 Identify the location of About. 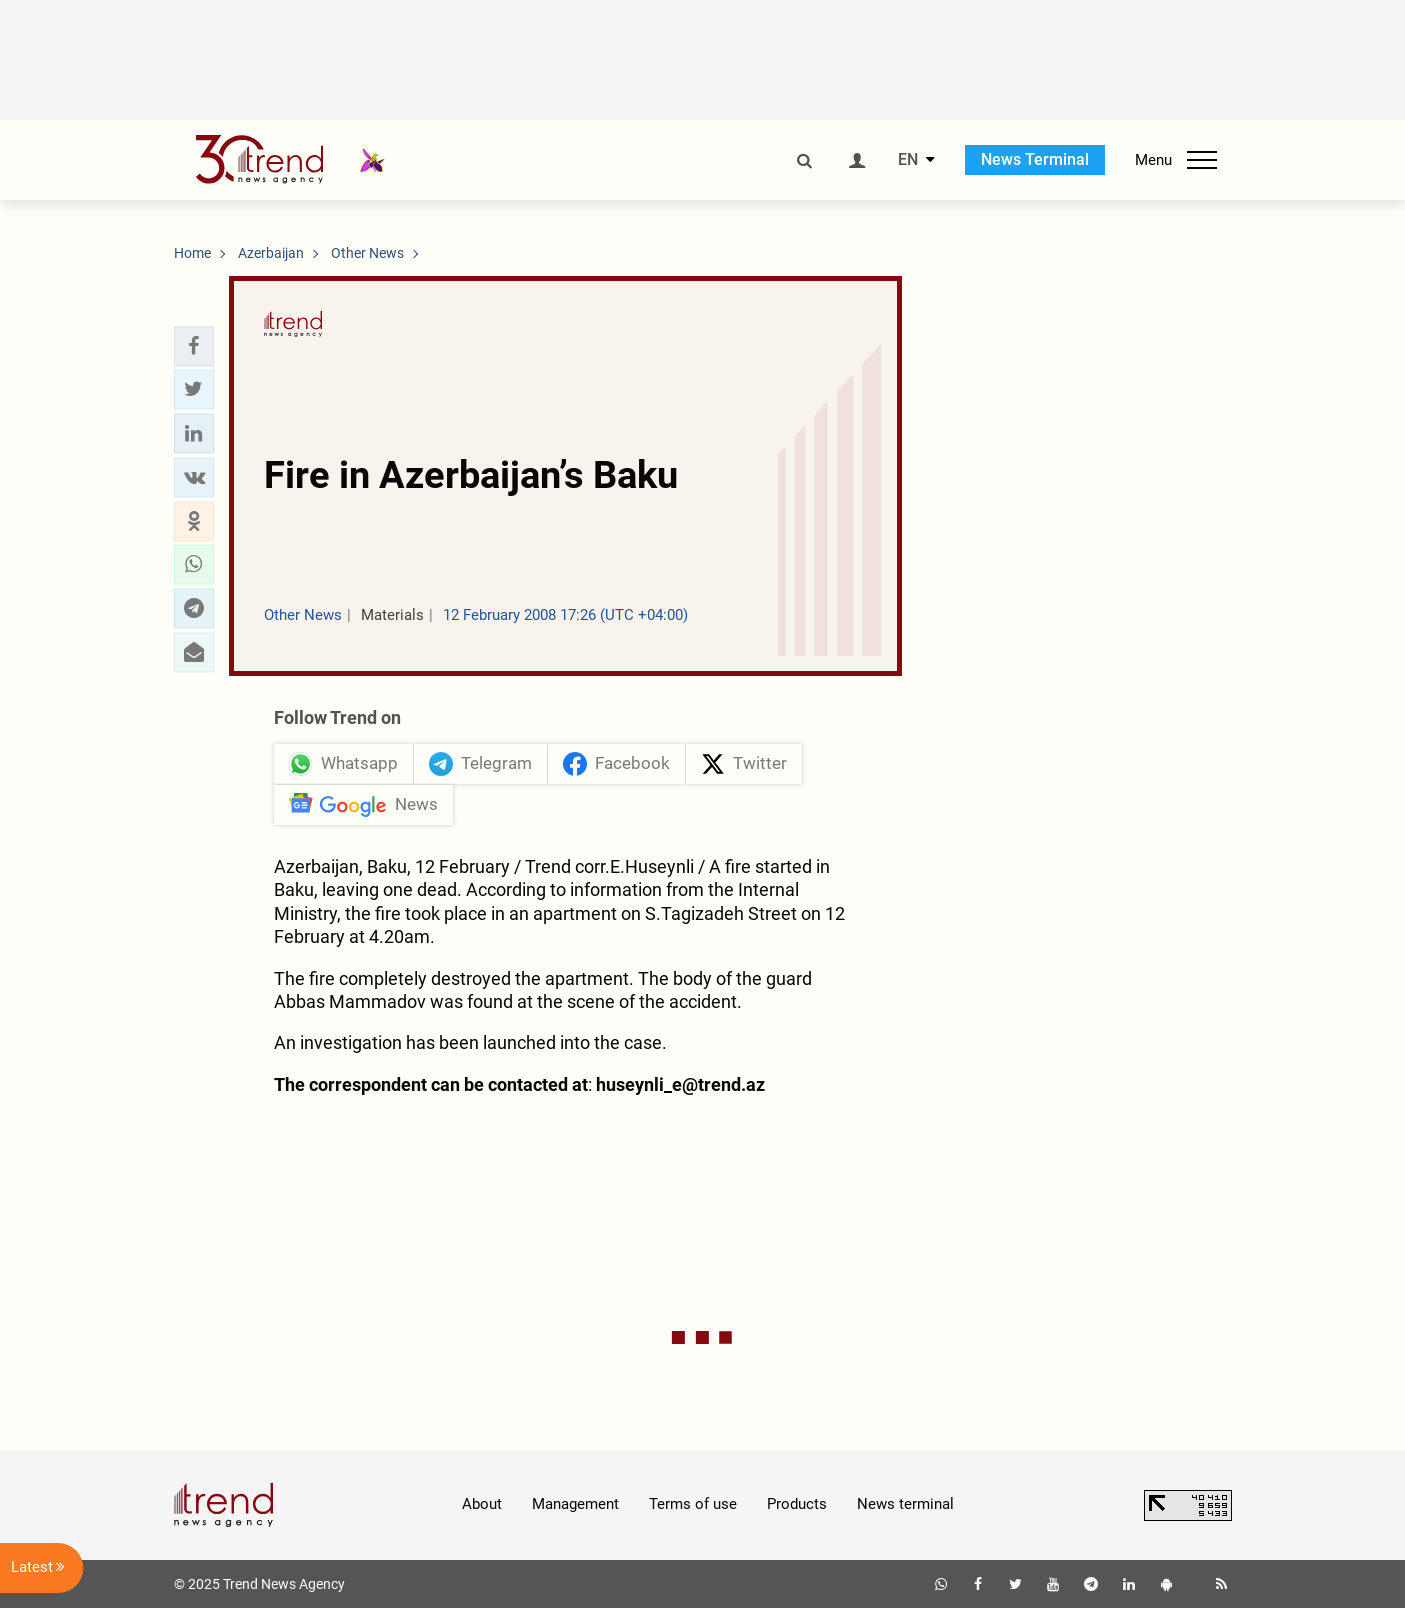
(482, 1504).